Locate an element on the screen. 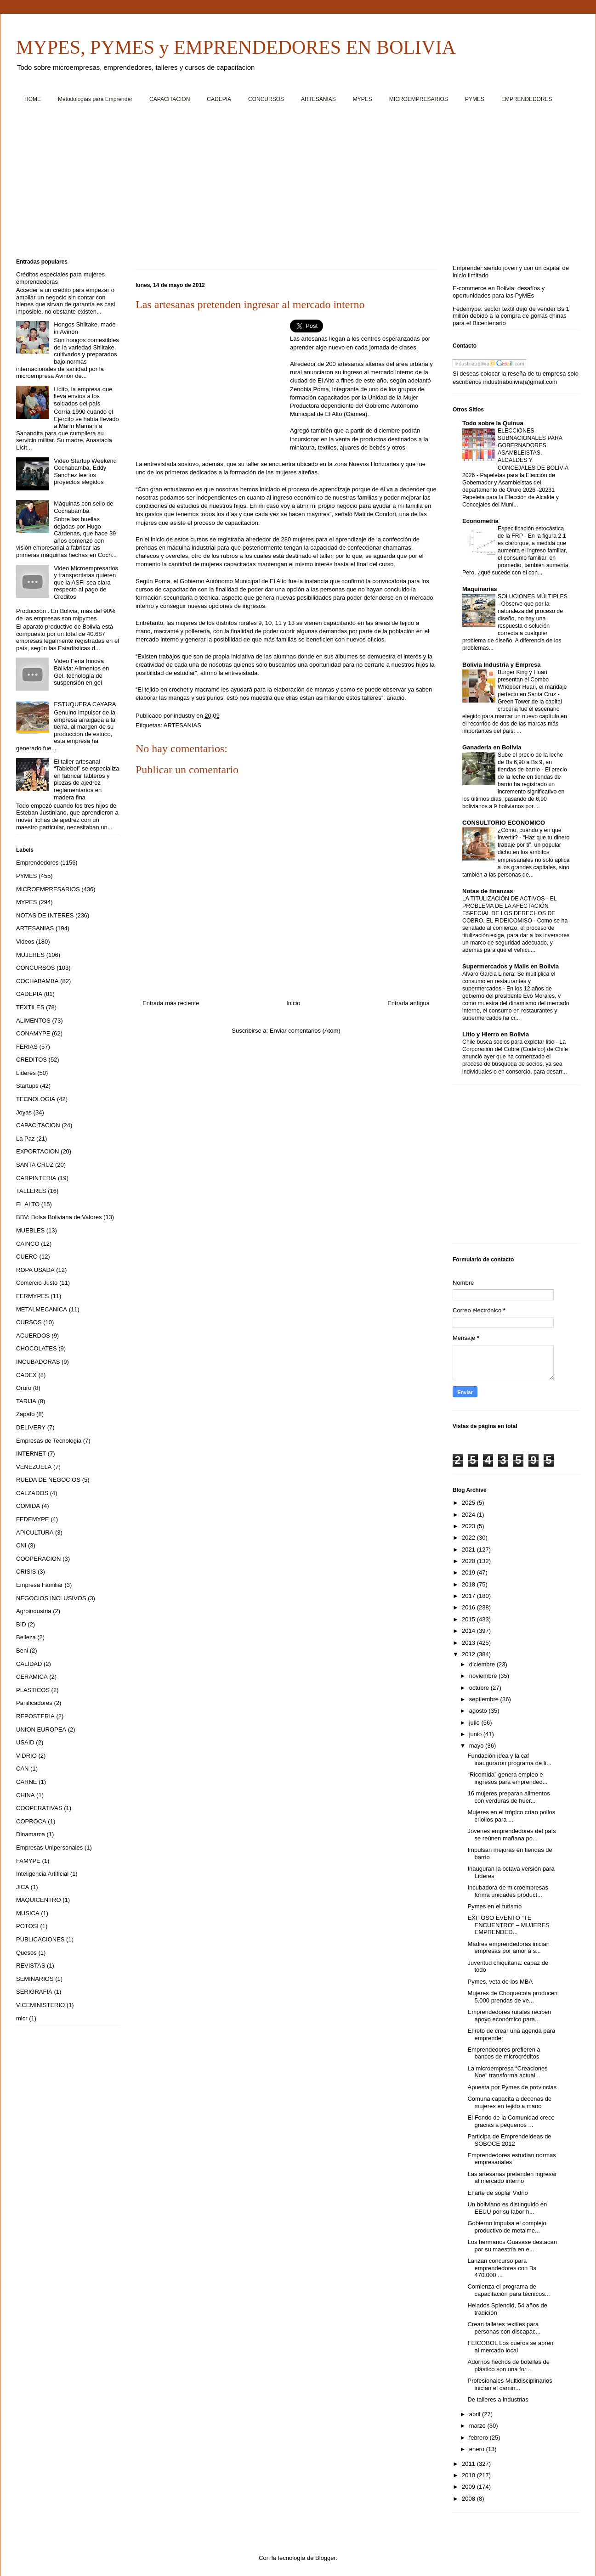 This screenshot has height=2576, width=596. TARIJA is located at coordinates (26, 1401).